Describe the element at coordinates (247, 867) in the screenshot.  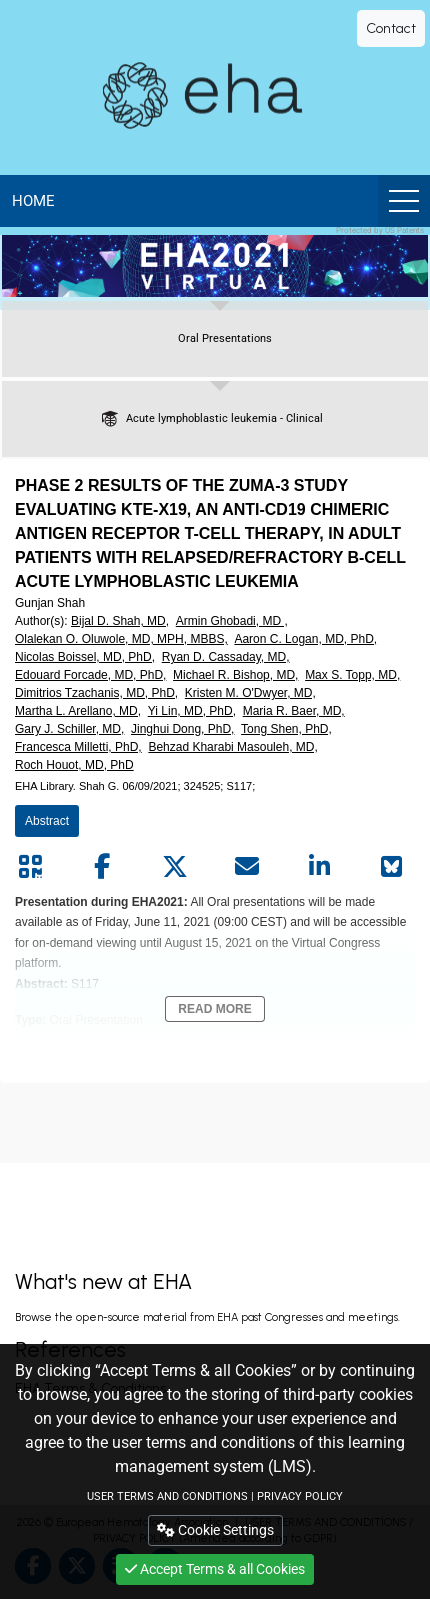
I see `[Share by mail]` at that location.